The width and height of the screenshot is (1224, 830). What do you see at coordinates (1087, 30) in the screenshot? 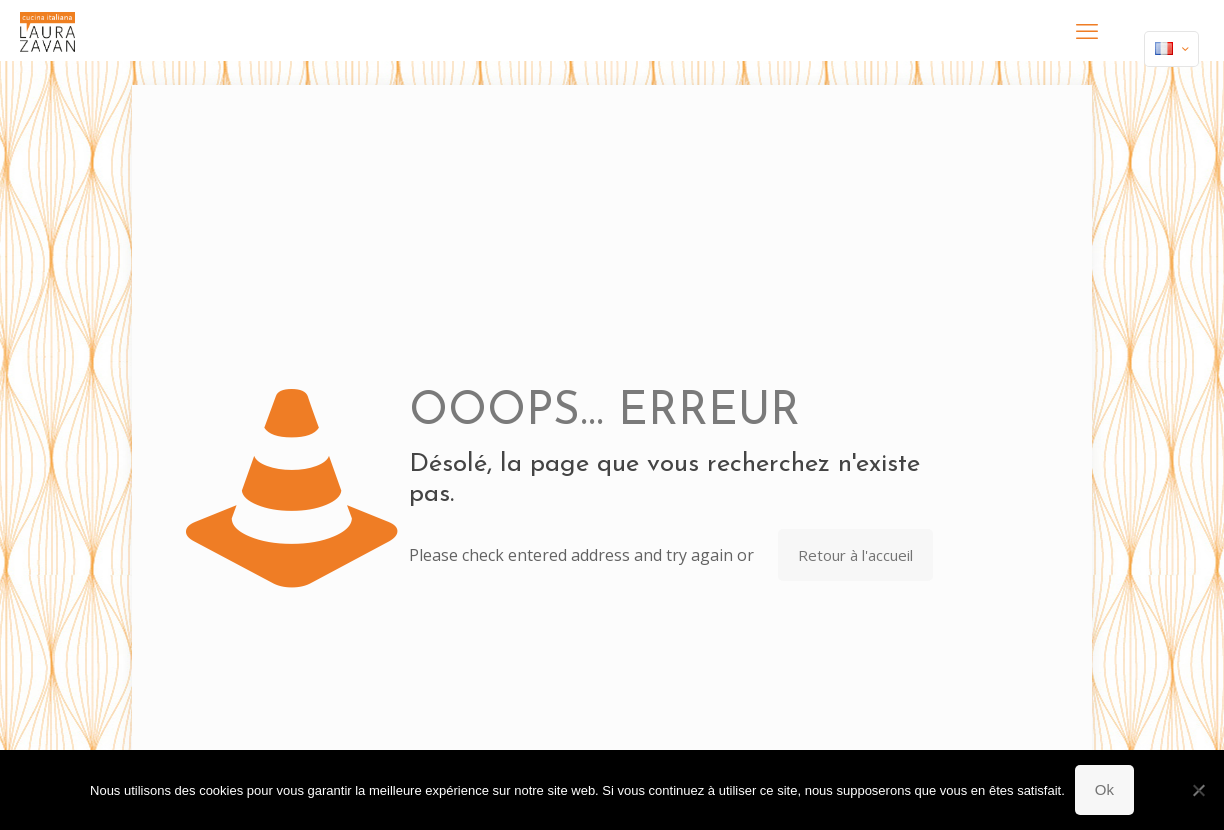
I see `[mobile menu]` at bounding box center [1087, 30].